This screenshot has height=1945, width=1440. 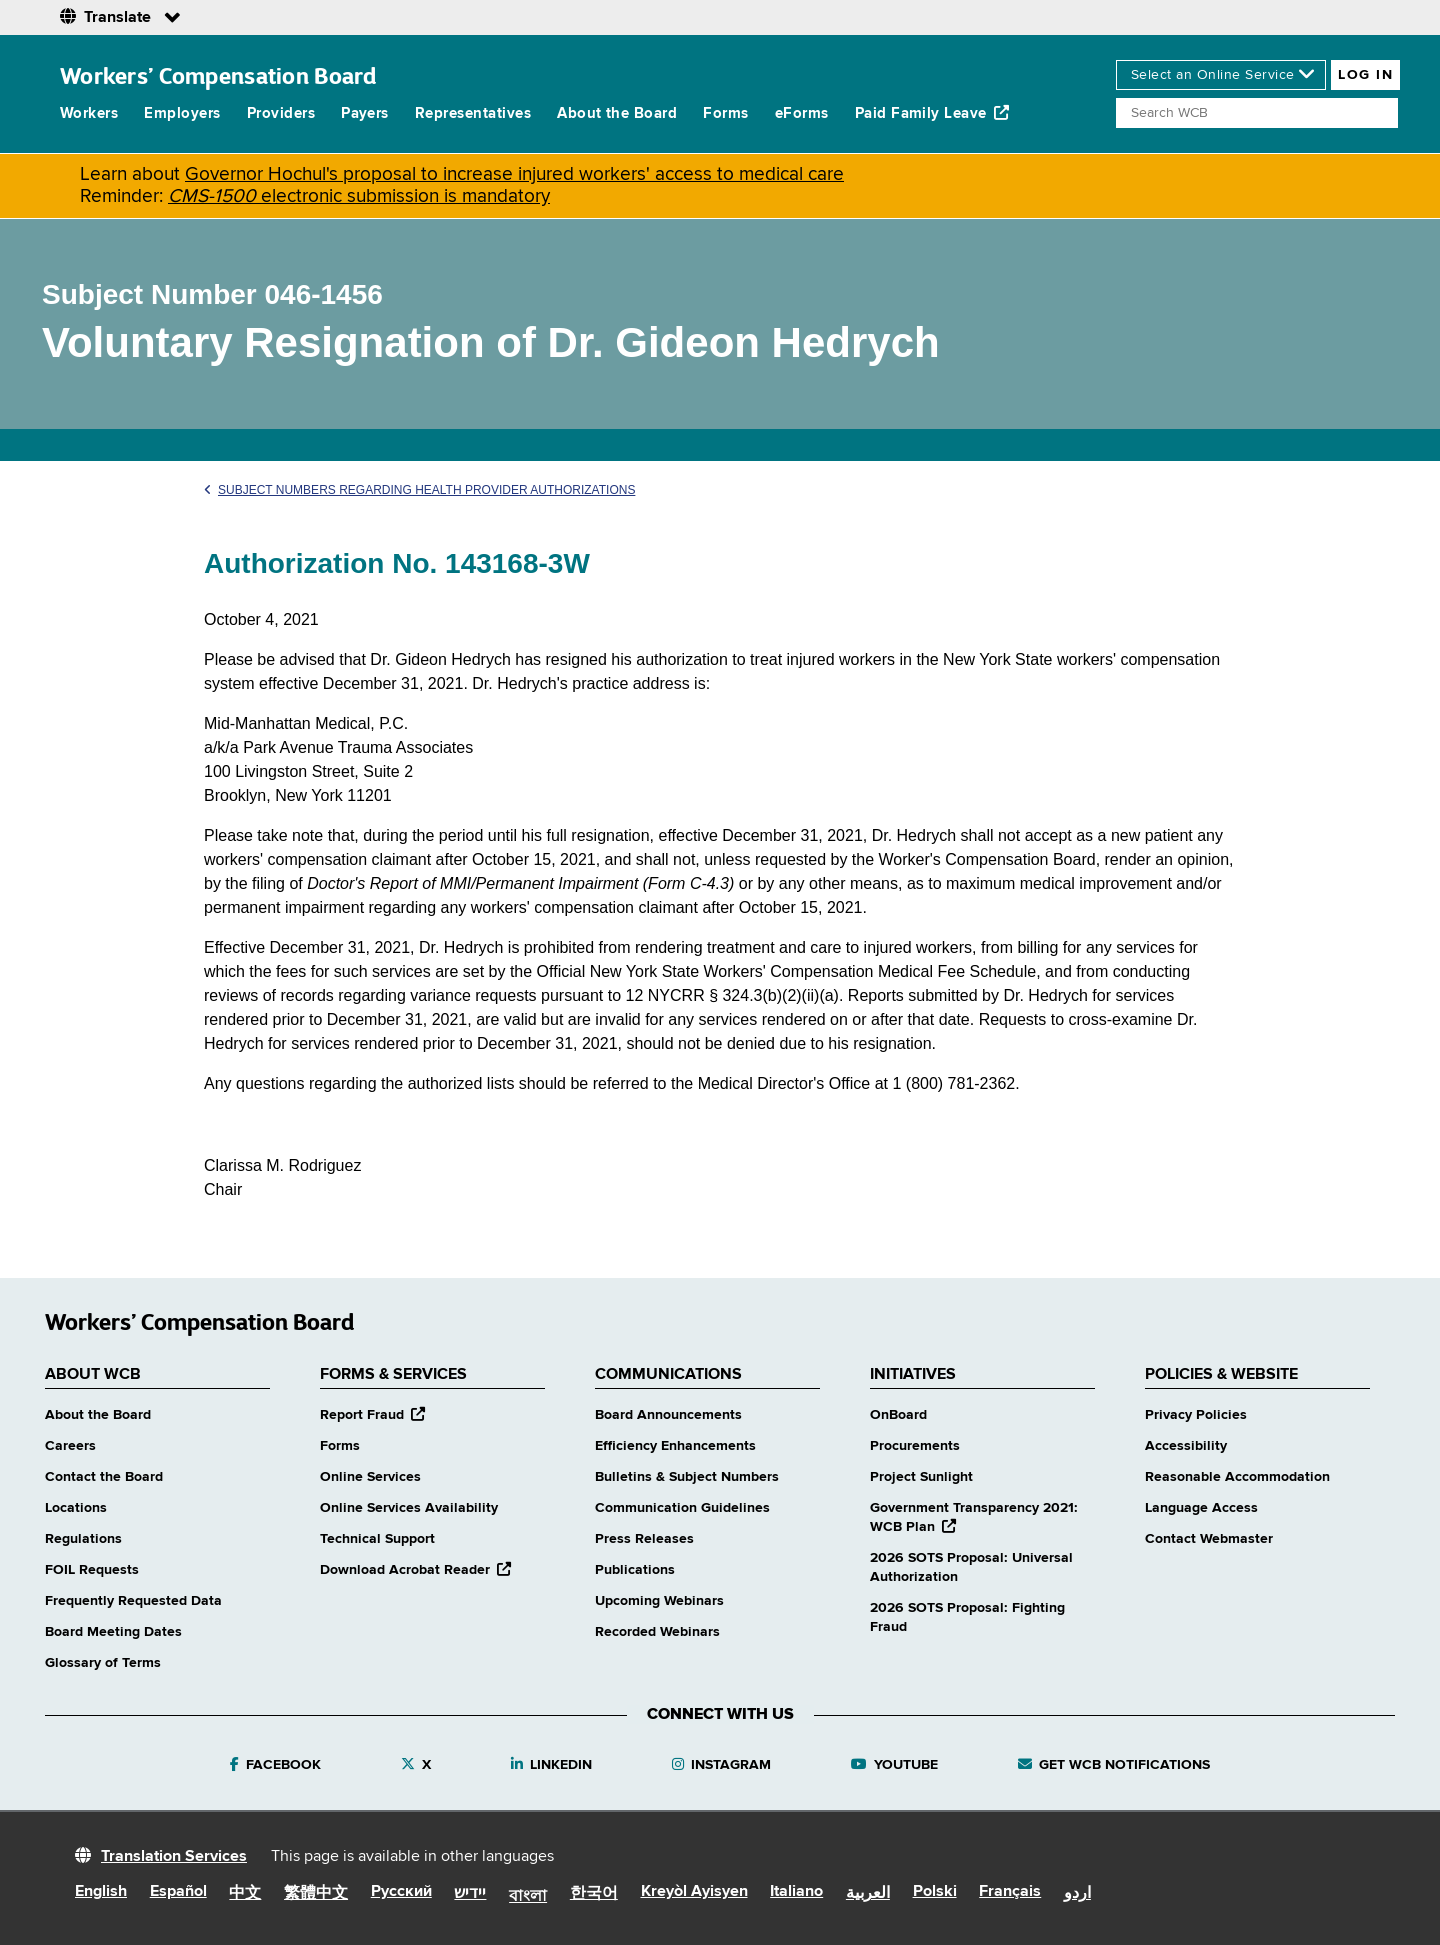 What do you see at coordinates (1221, 75) in the screenshot?
I see `[online services]` at bounding box center [1221, 75].